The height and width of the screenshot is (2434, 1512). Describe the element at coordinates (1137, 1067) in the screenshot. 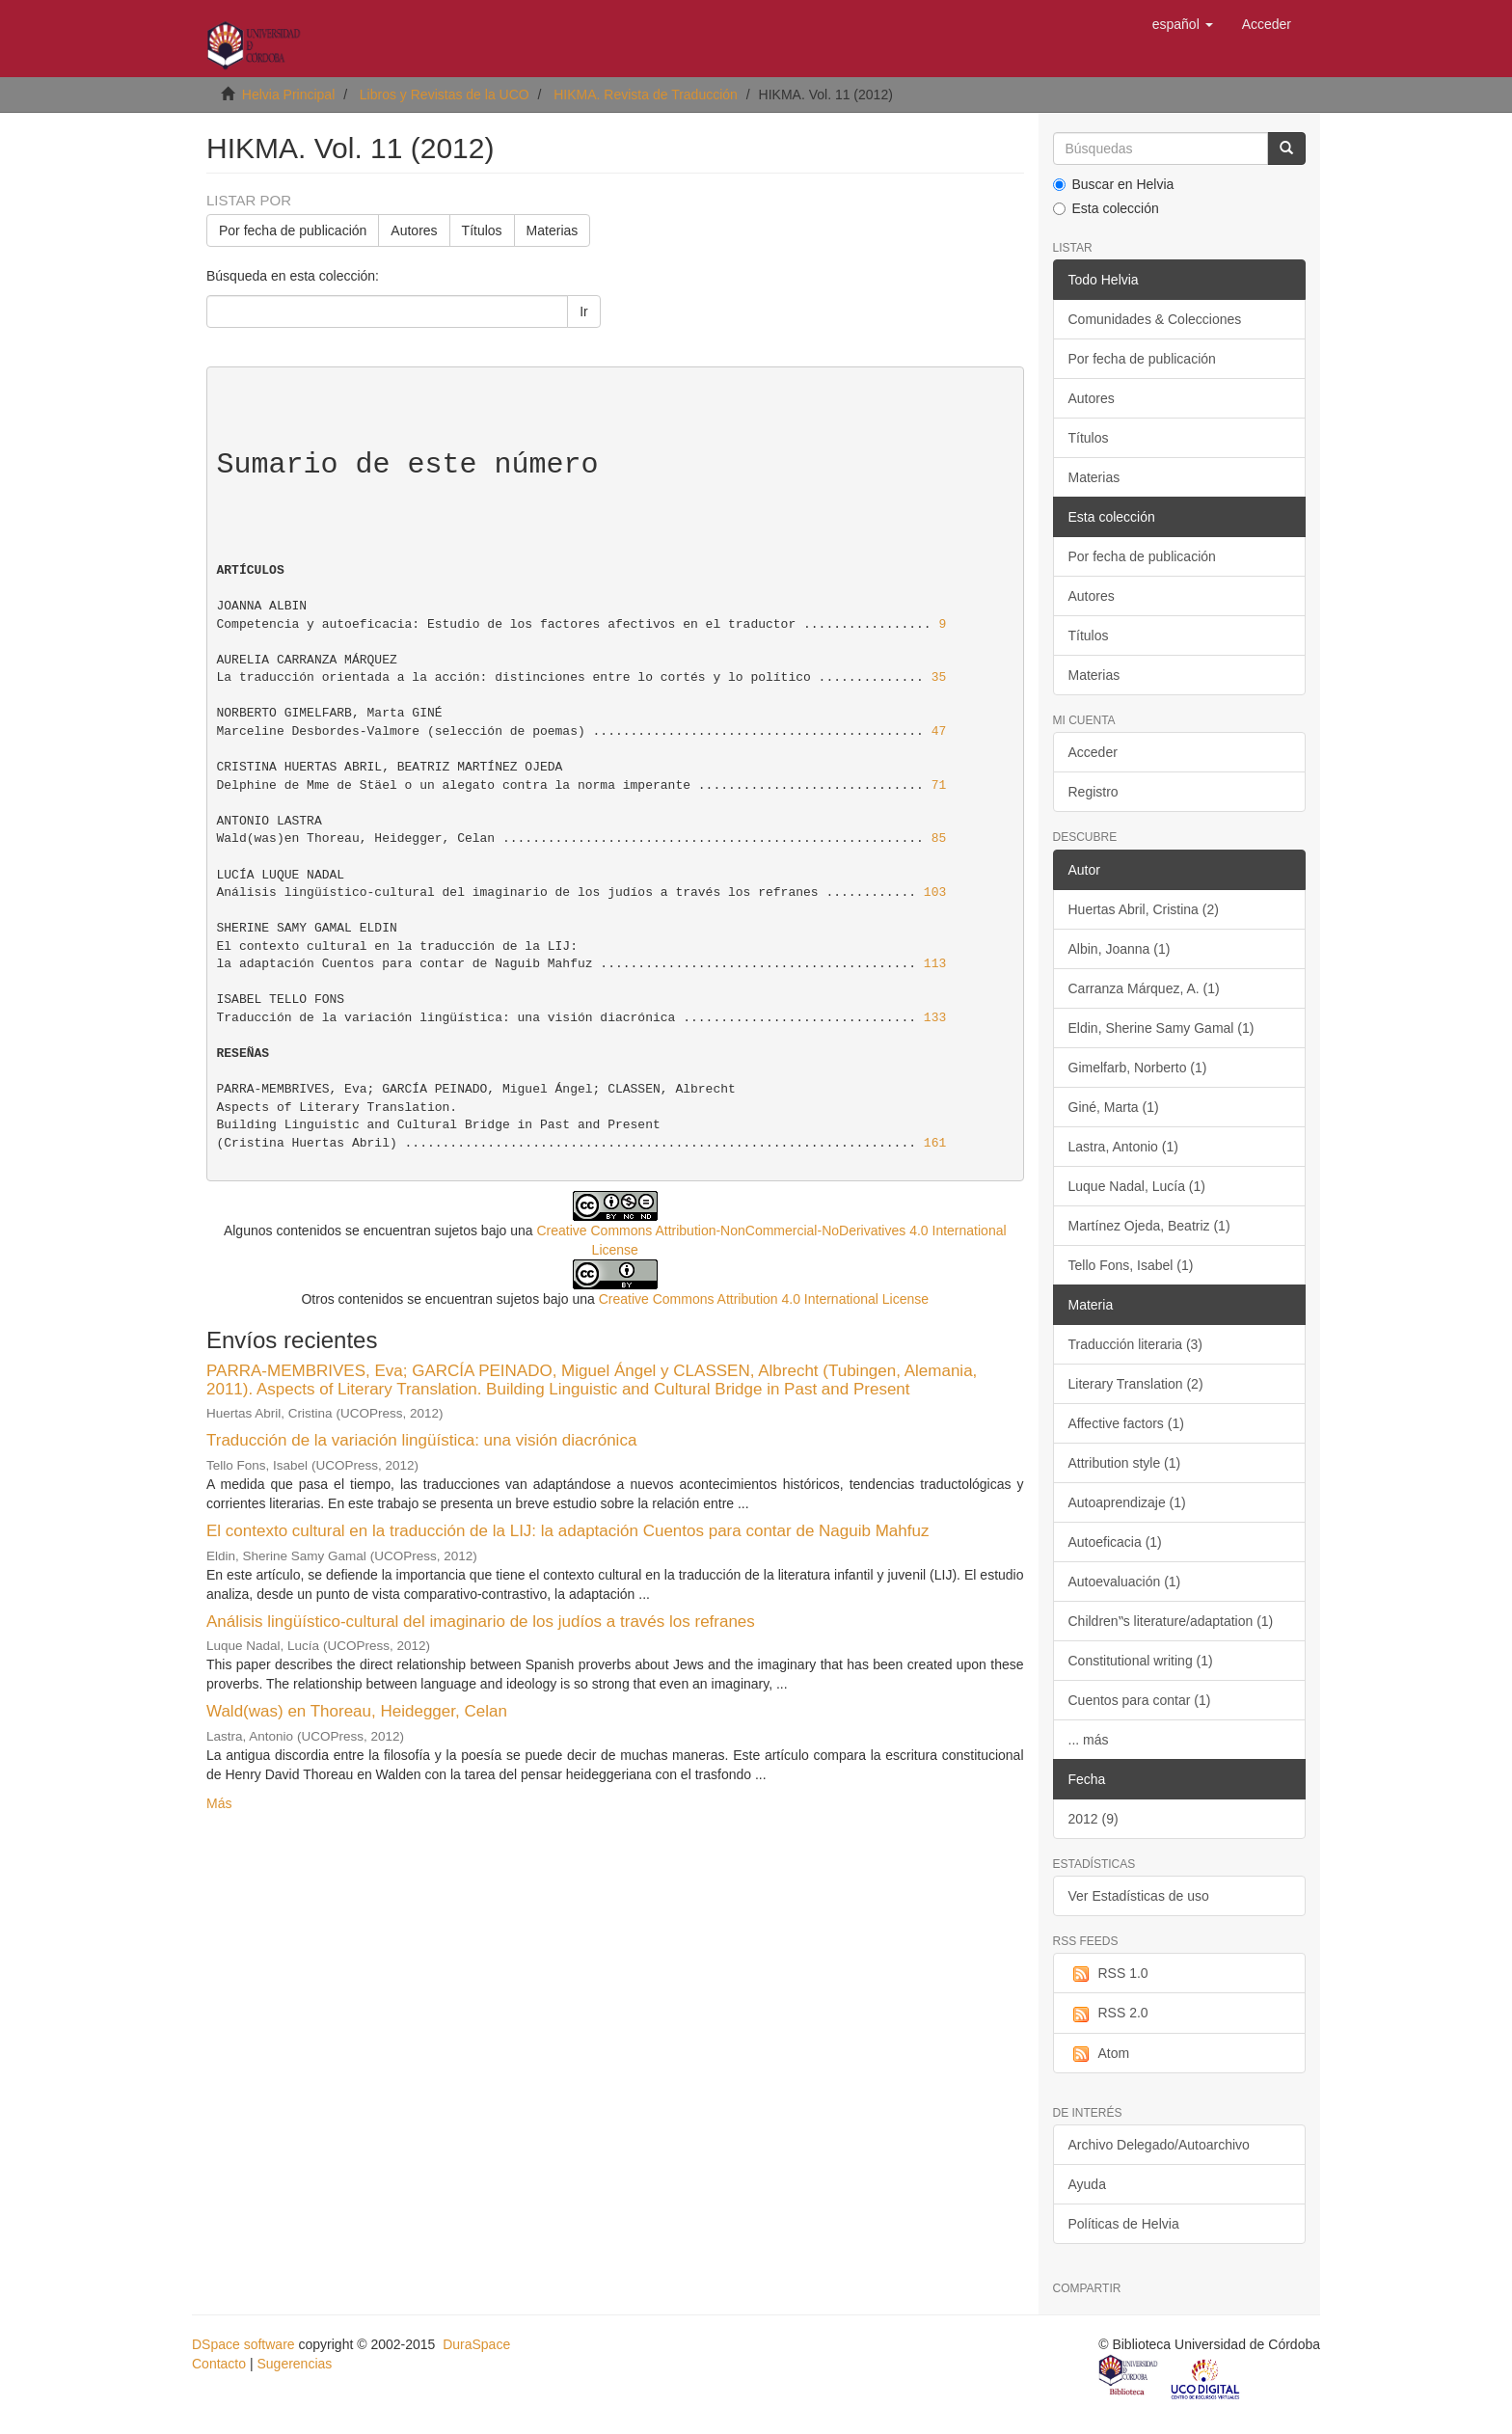

I see `Gimelfarb, Norberto (1)` at that location.